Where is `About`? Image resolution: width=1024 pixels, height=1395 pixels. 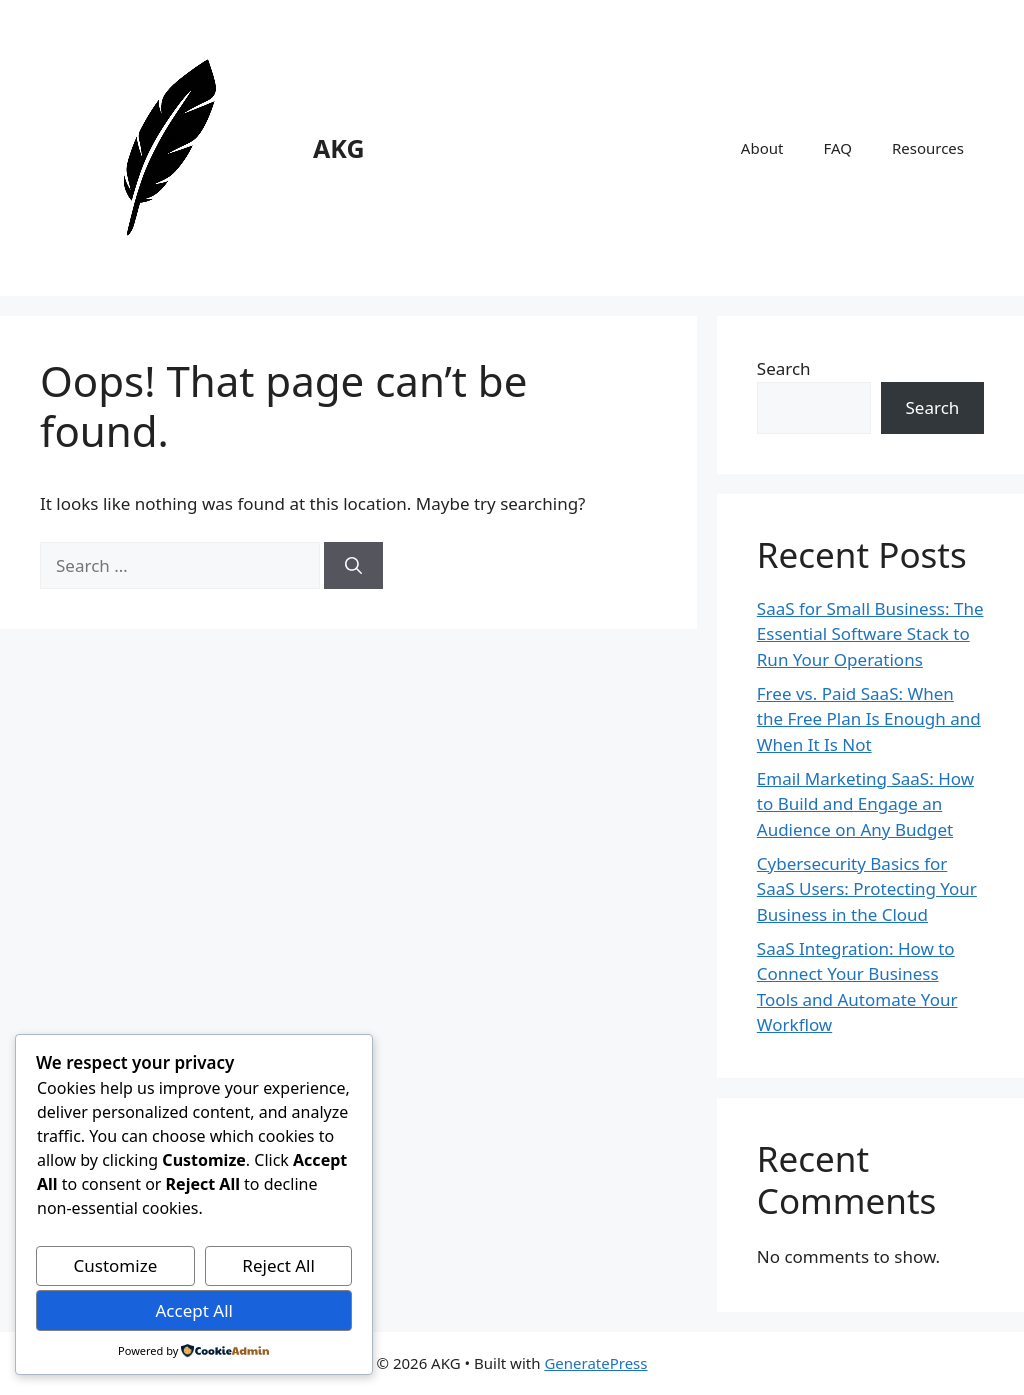
About is located at coordinates (762, 148).